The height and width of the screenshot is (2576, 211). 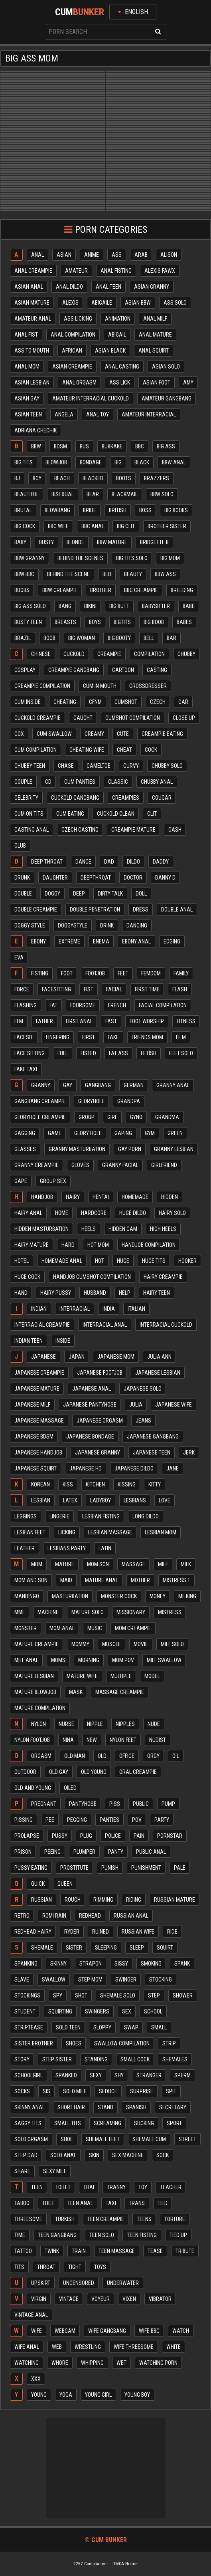 I want to click on Beach, so click(x=62, y=478).